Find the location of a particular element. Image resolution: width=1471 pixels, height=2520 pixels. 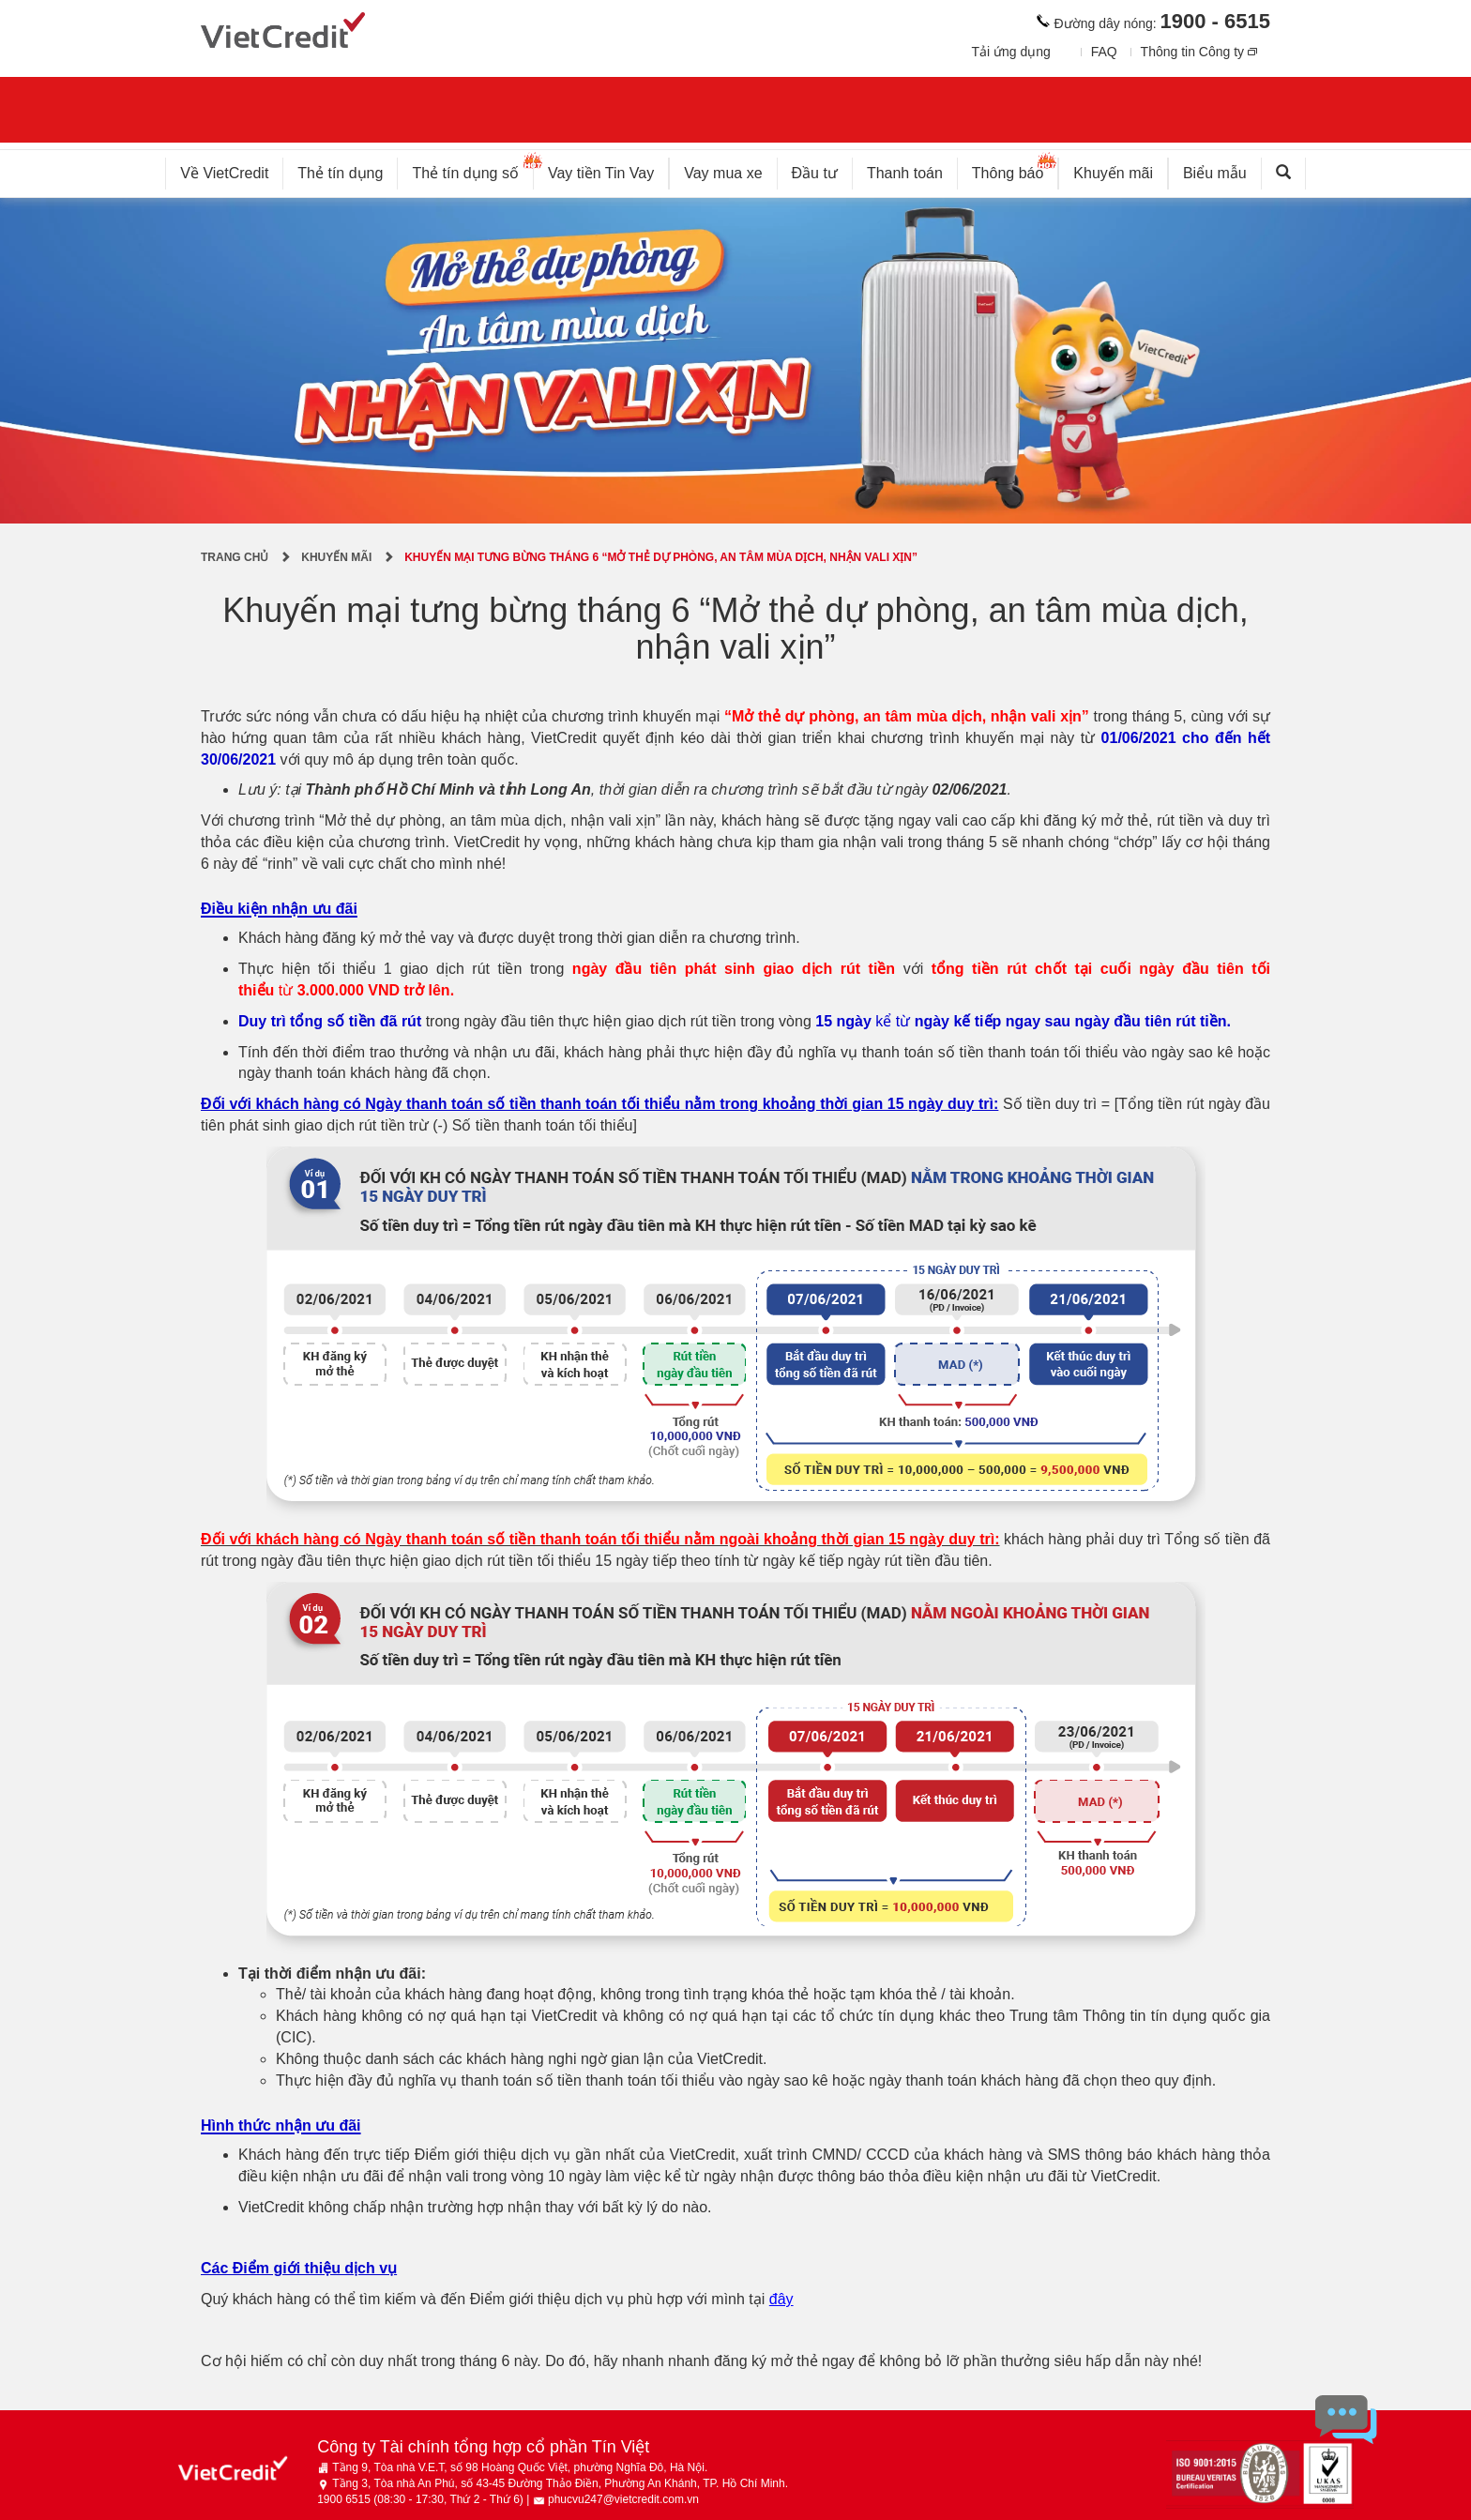

Đầu tư is located at coordinates (815, 173).